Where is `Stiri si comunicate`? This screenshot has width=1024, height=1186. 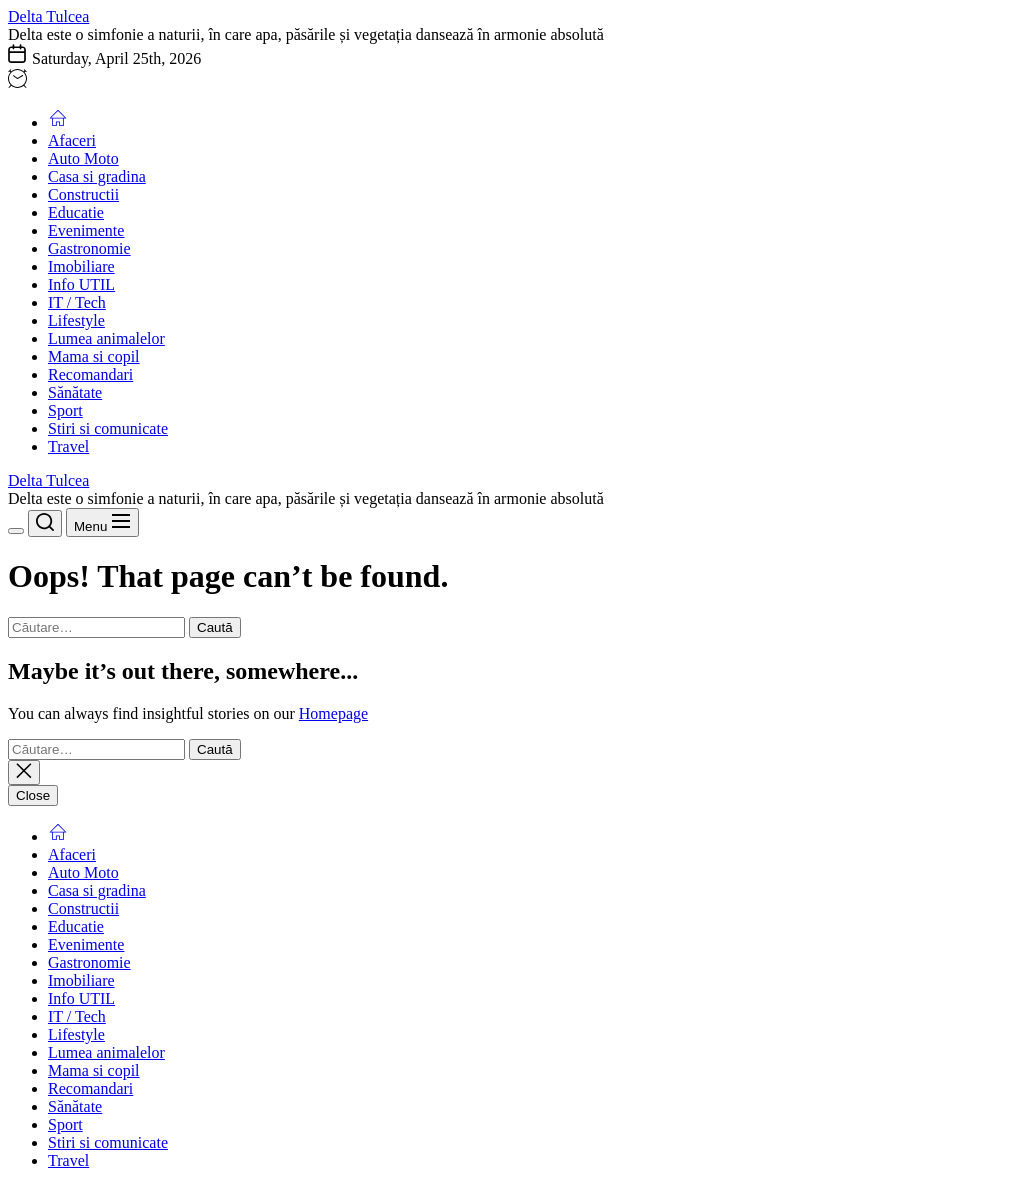
Stiri si comunicate is located at coordinates (108, 428).